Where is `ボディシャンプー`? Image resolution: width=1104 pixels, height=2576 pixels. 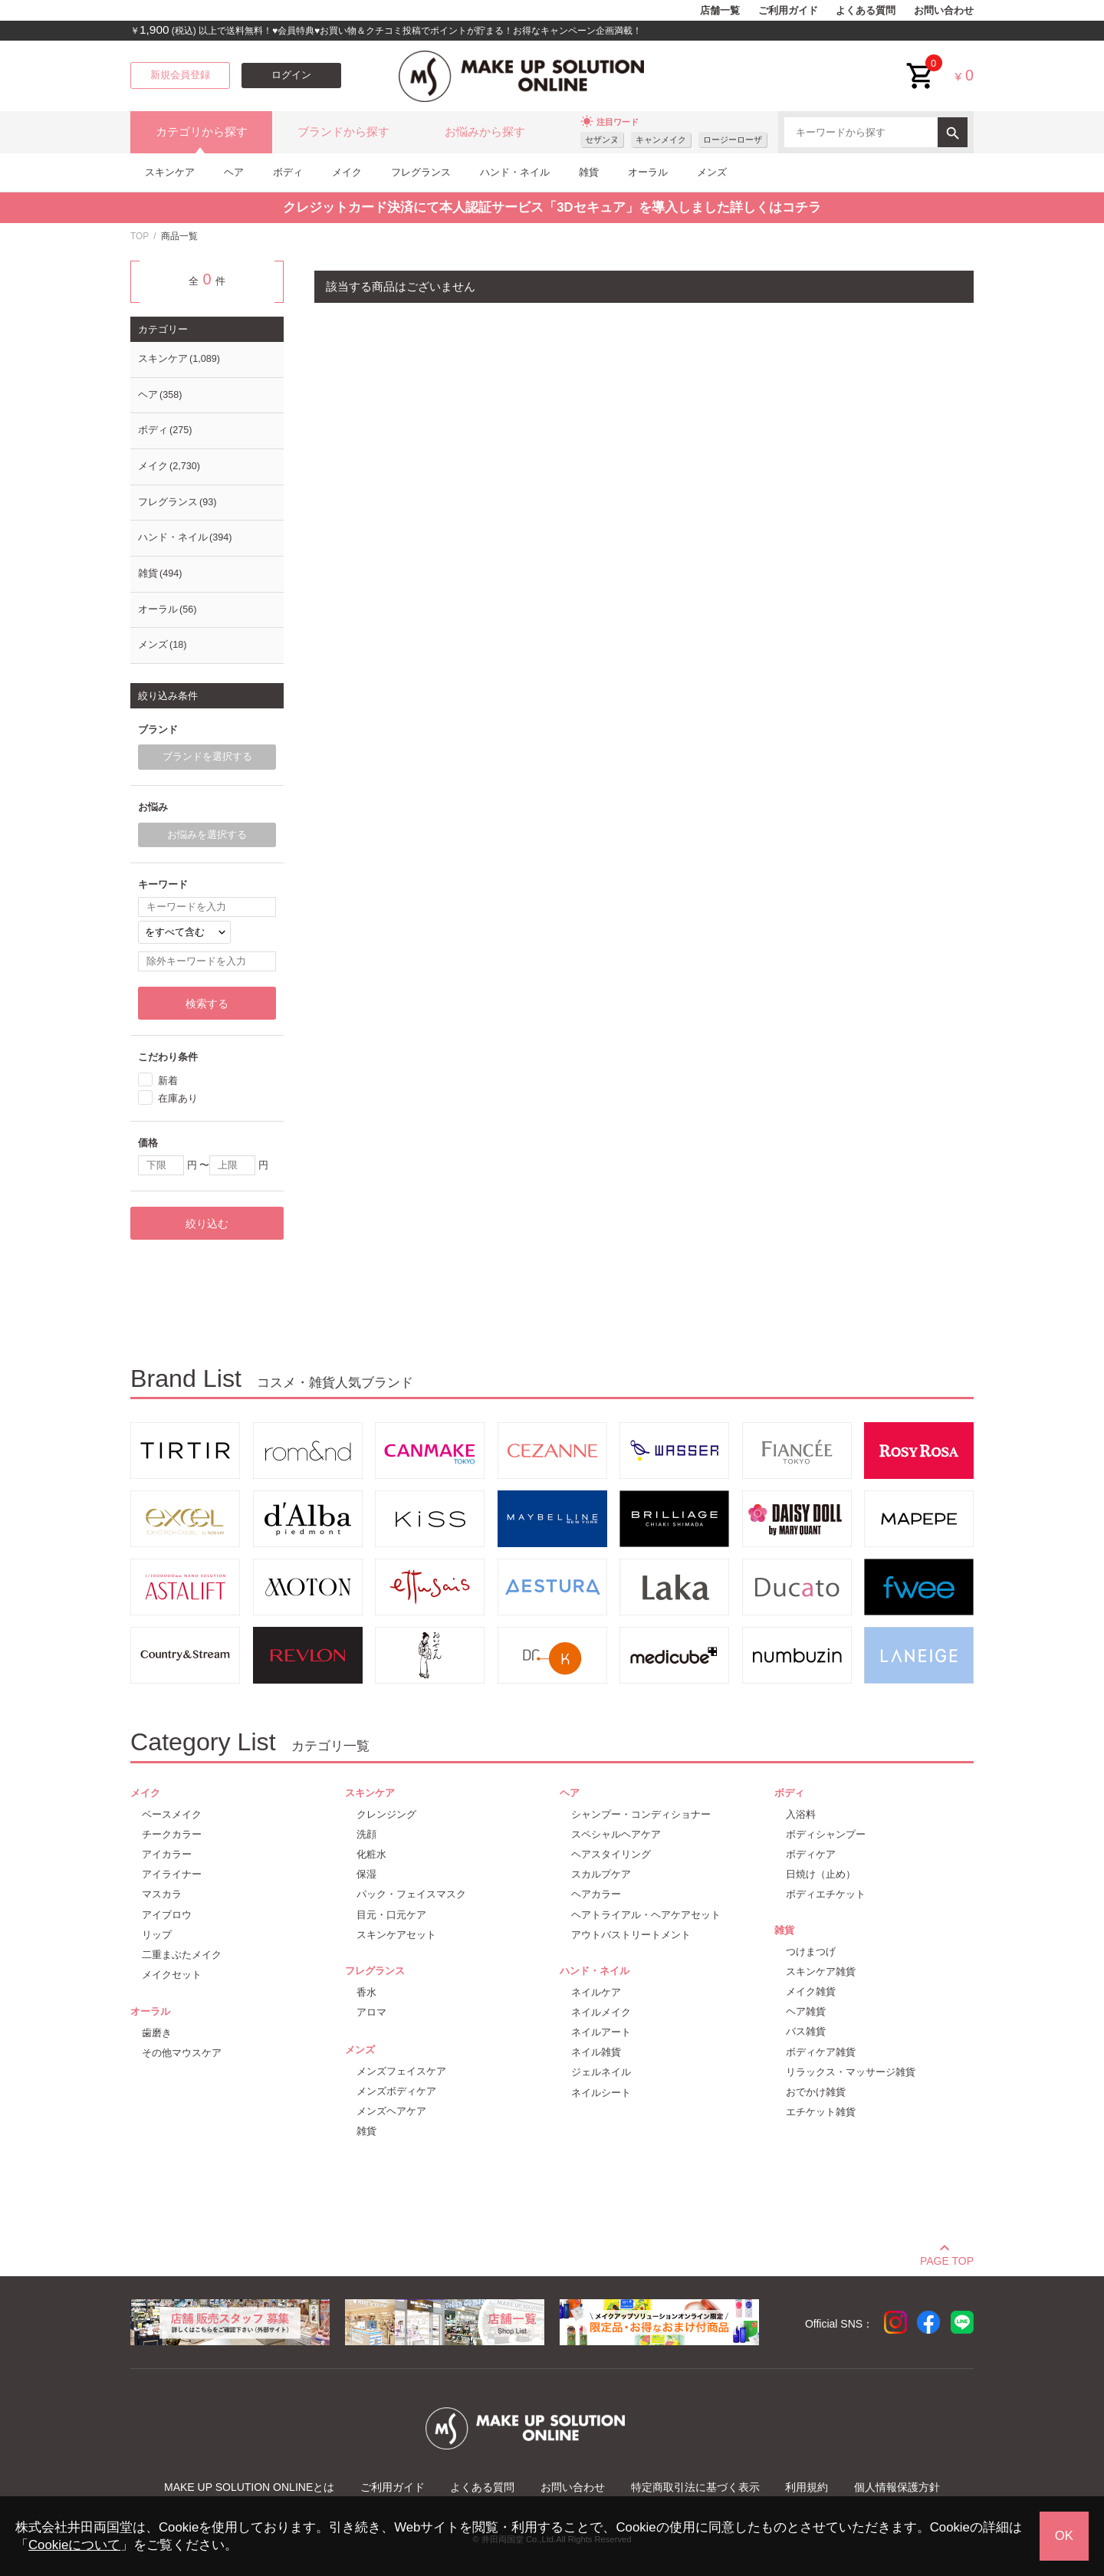 ボディシャンプー is located at coordinates (826, 1834).